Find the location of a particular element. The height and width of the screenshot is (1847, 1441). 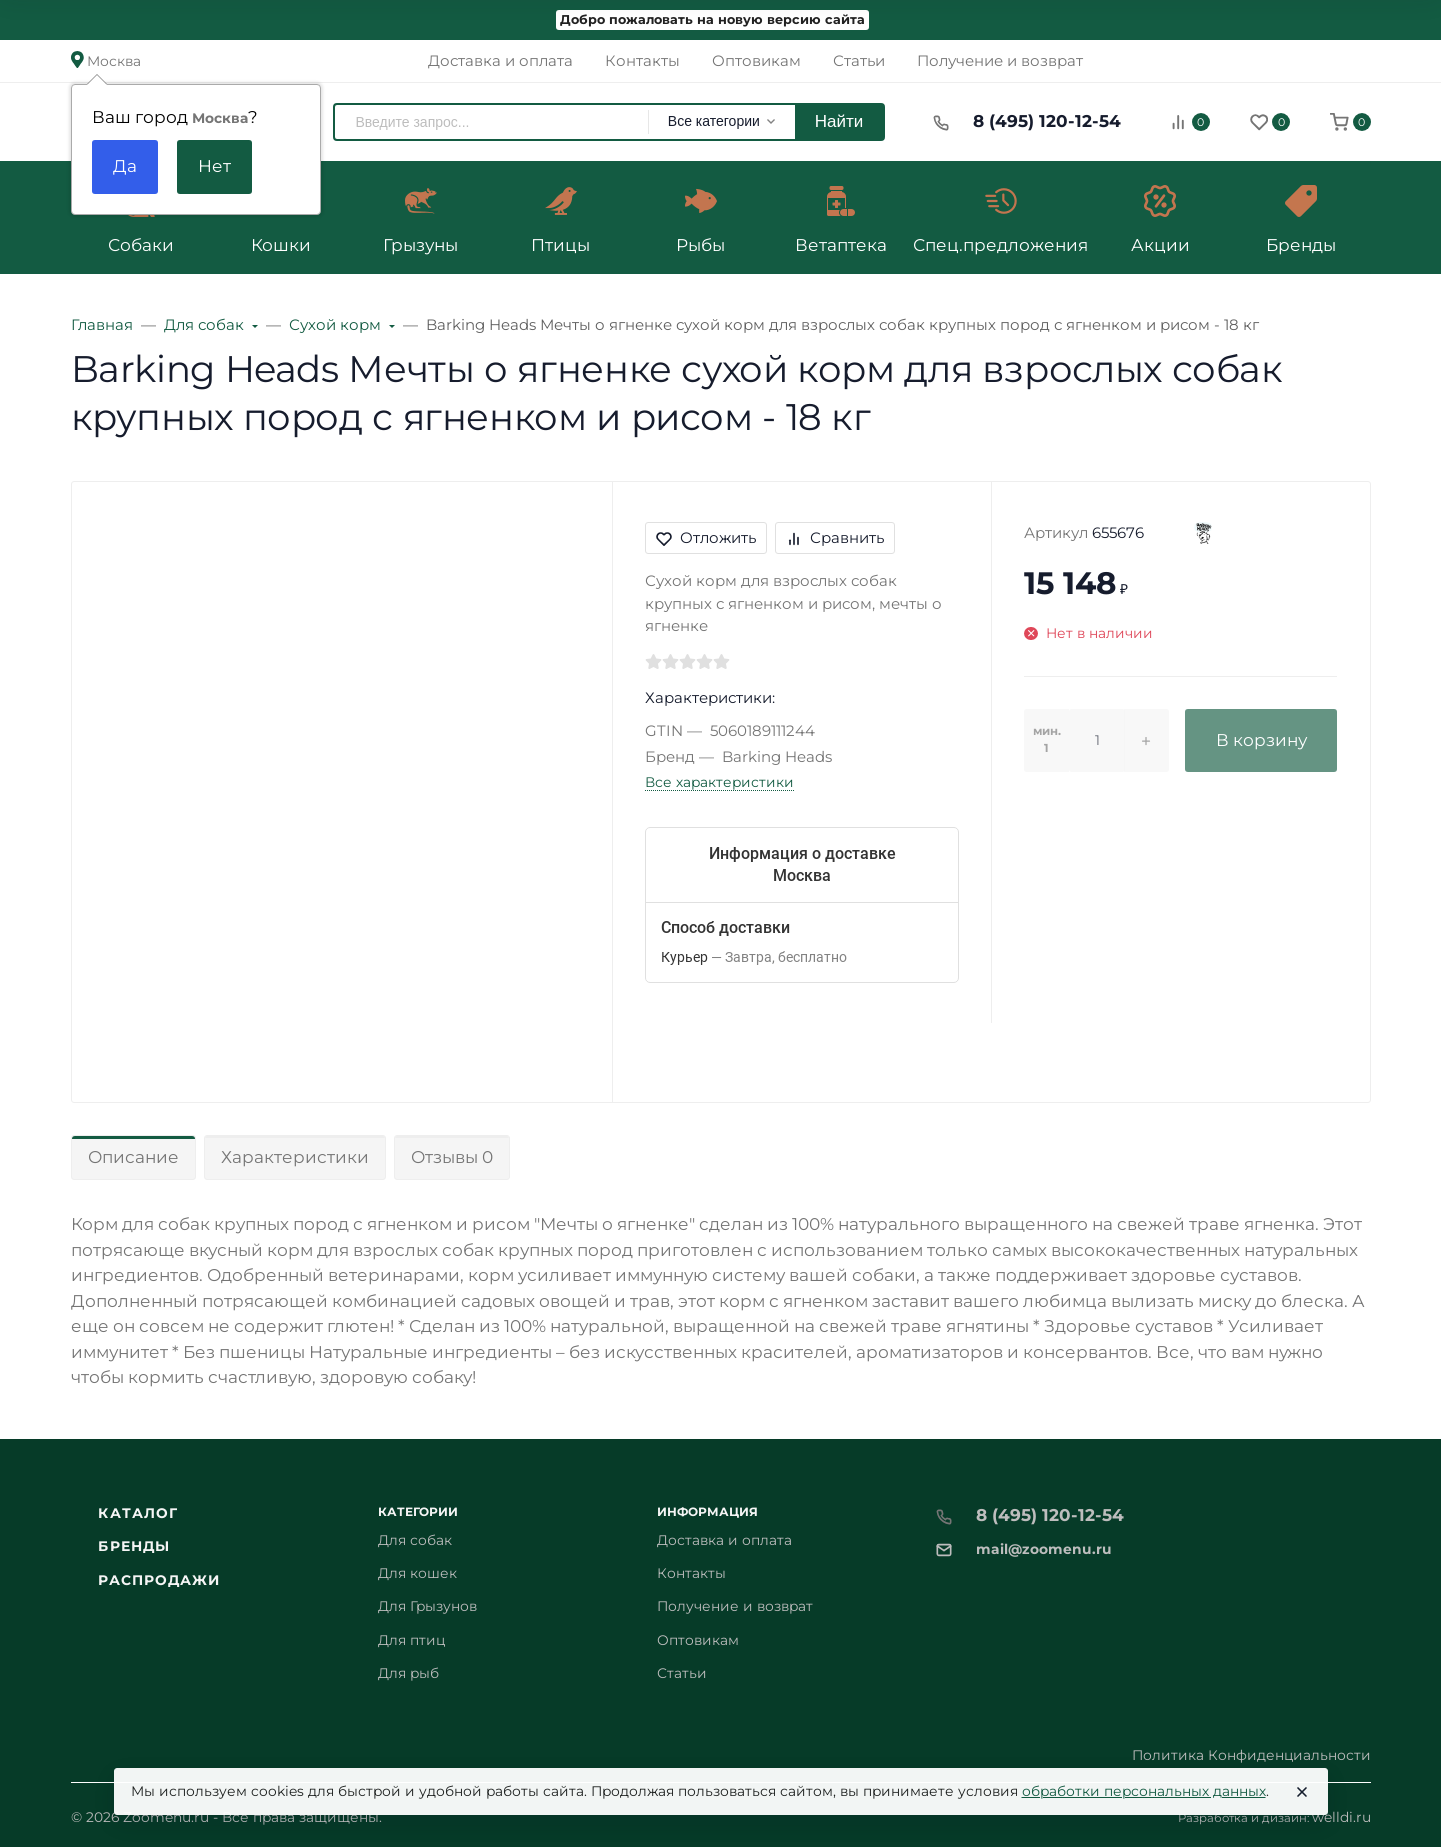

[Close] is located at coordinates (1302, 1792).